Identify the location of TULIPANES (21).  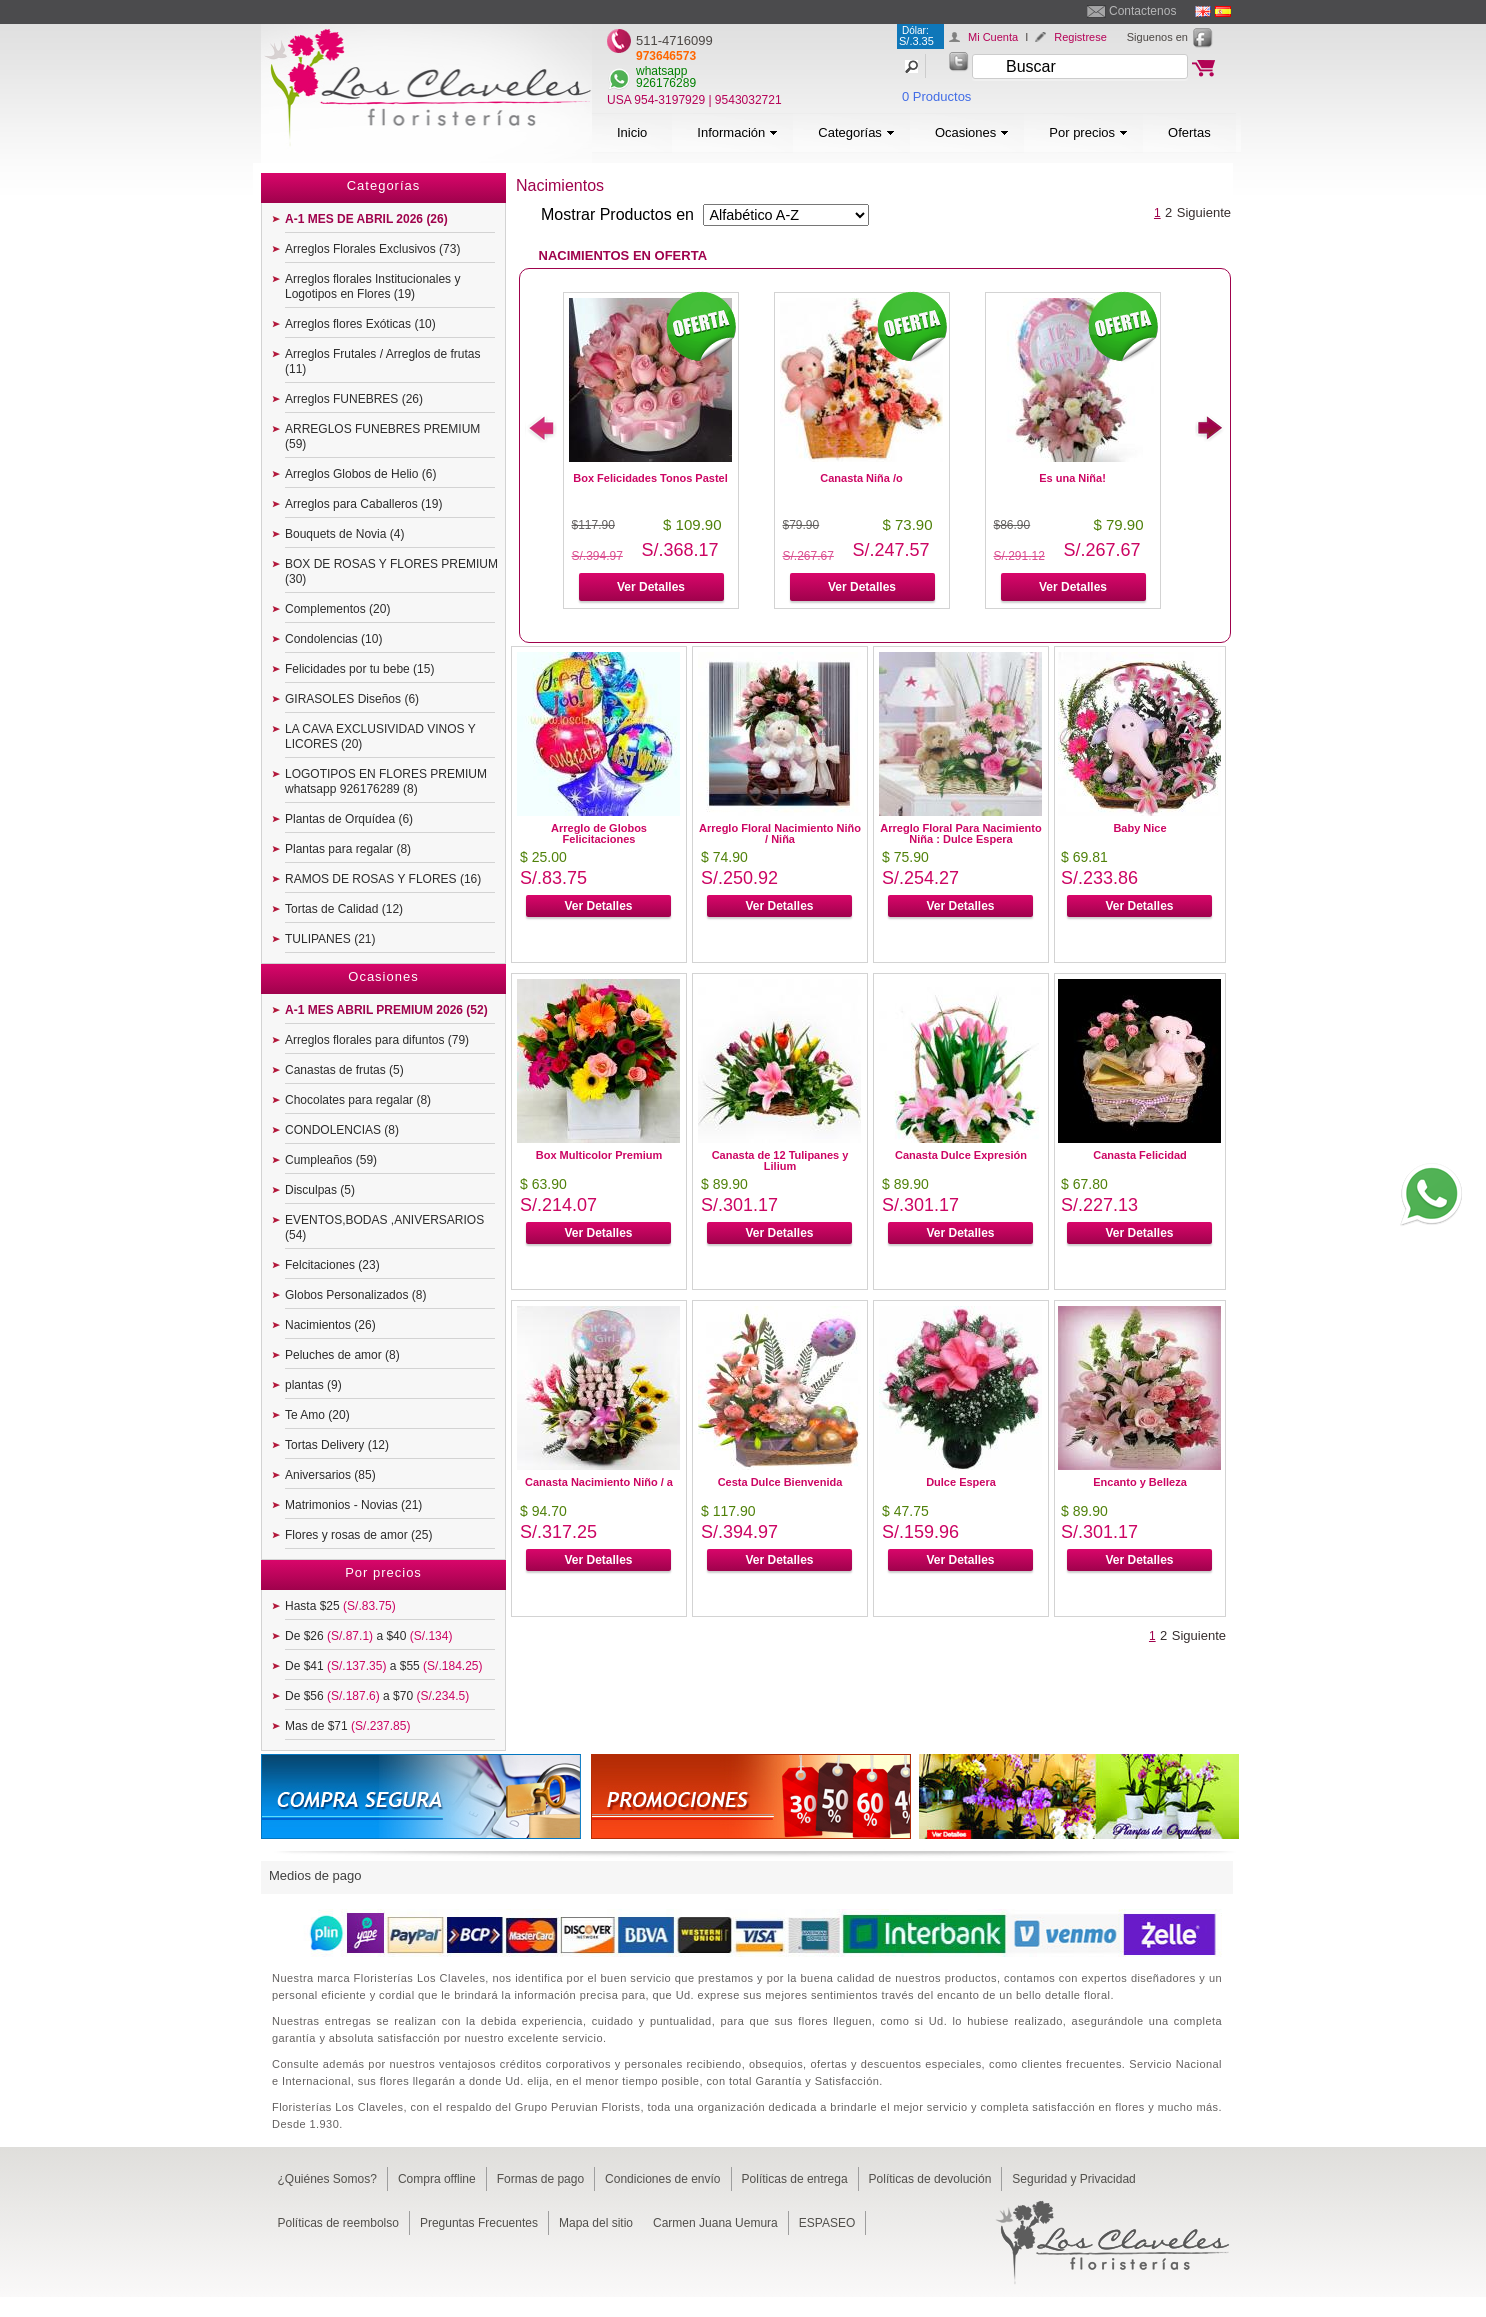
(330, 939).